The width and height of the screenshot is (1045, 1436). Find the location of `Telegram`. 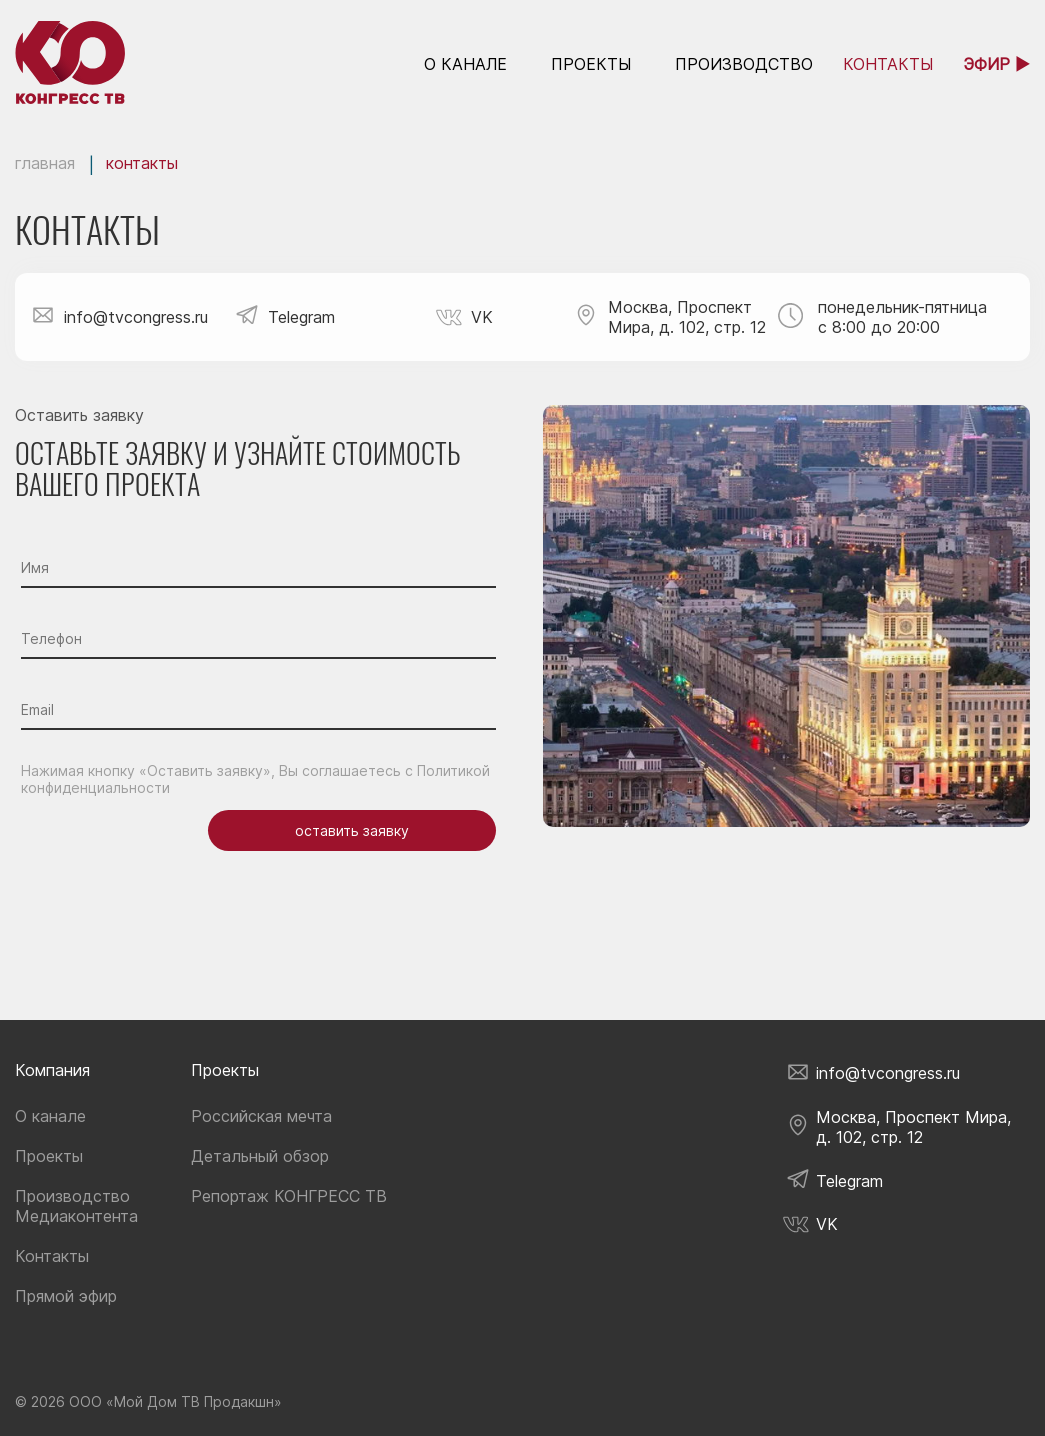

Telegram is located at coordinates (301, 317).